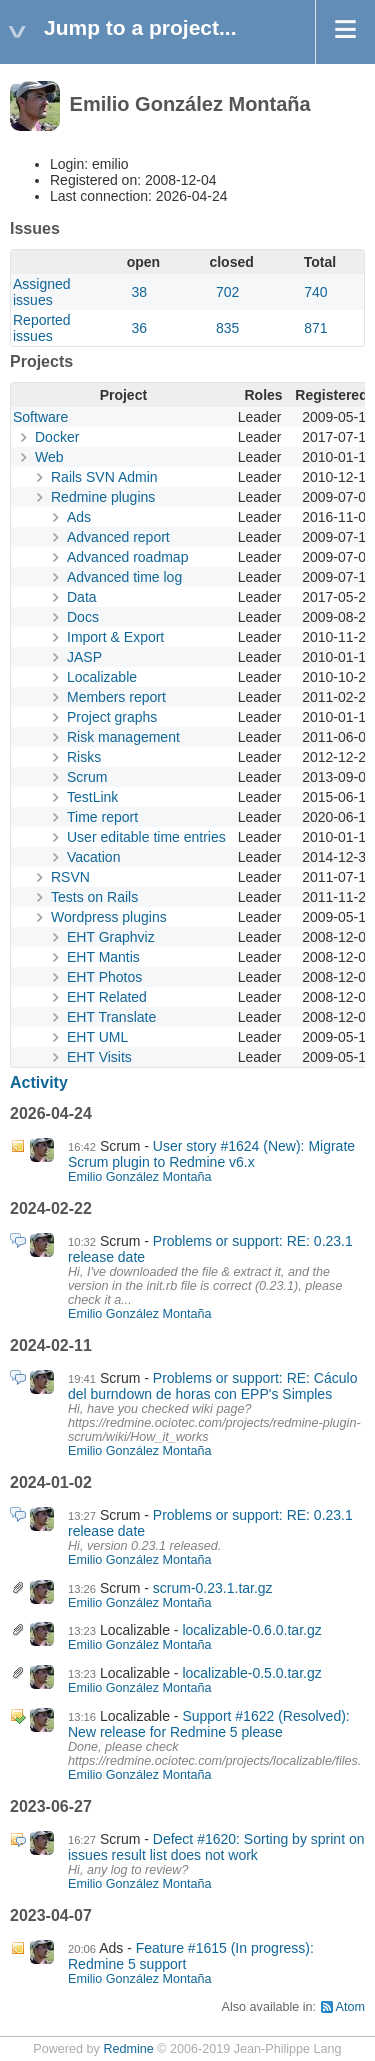  What do you see at coordinates (140, 328) in the screenshot?
I see `36` at bounding box center [140, 328].